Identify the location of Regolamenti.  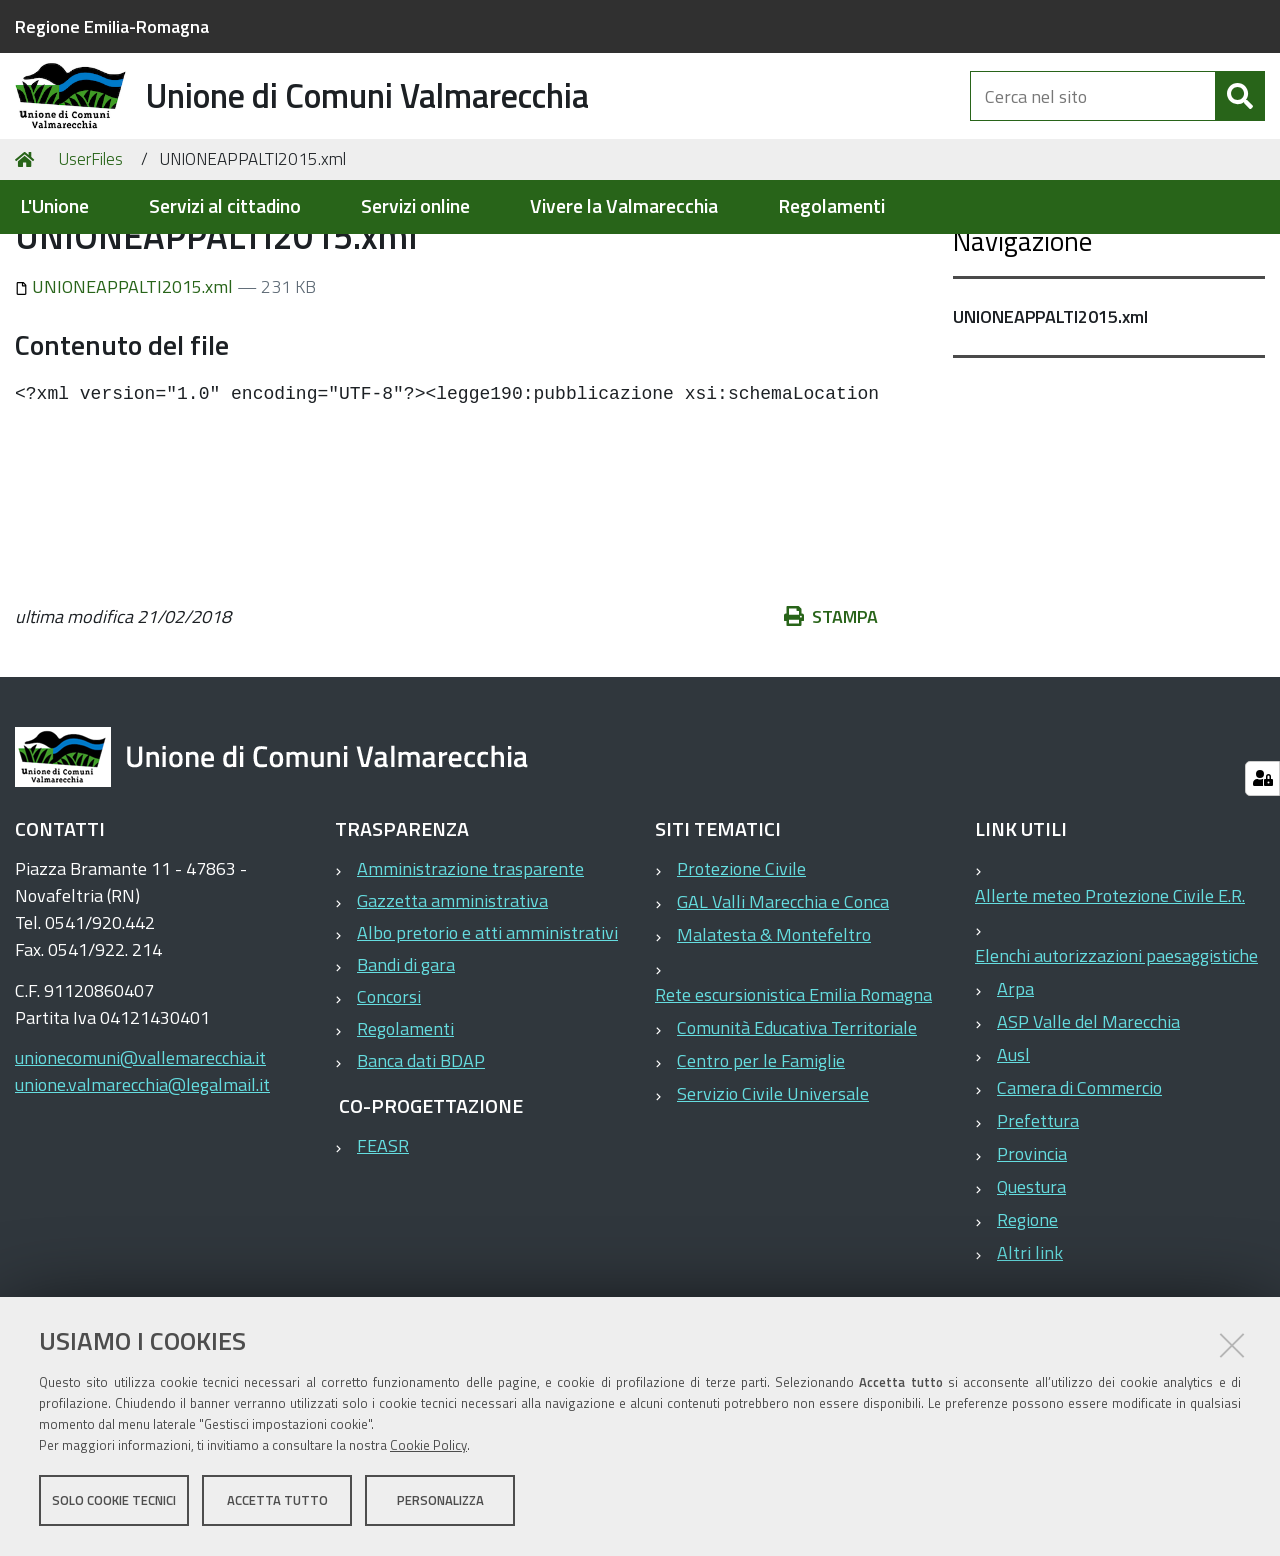
(831, 206).